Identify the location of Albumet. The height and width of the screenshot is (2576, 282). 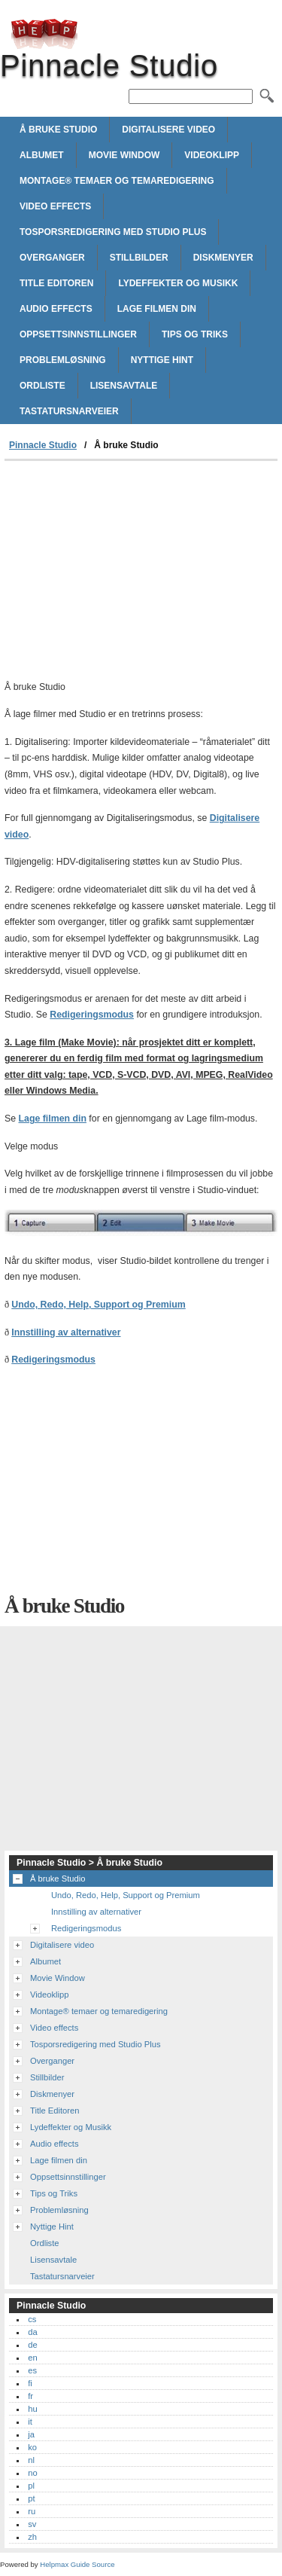
(42, 155).